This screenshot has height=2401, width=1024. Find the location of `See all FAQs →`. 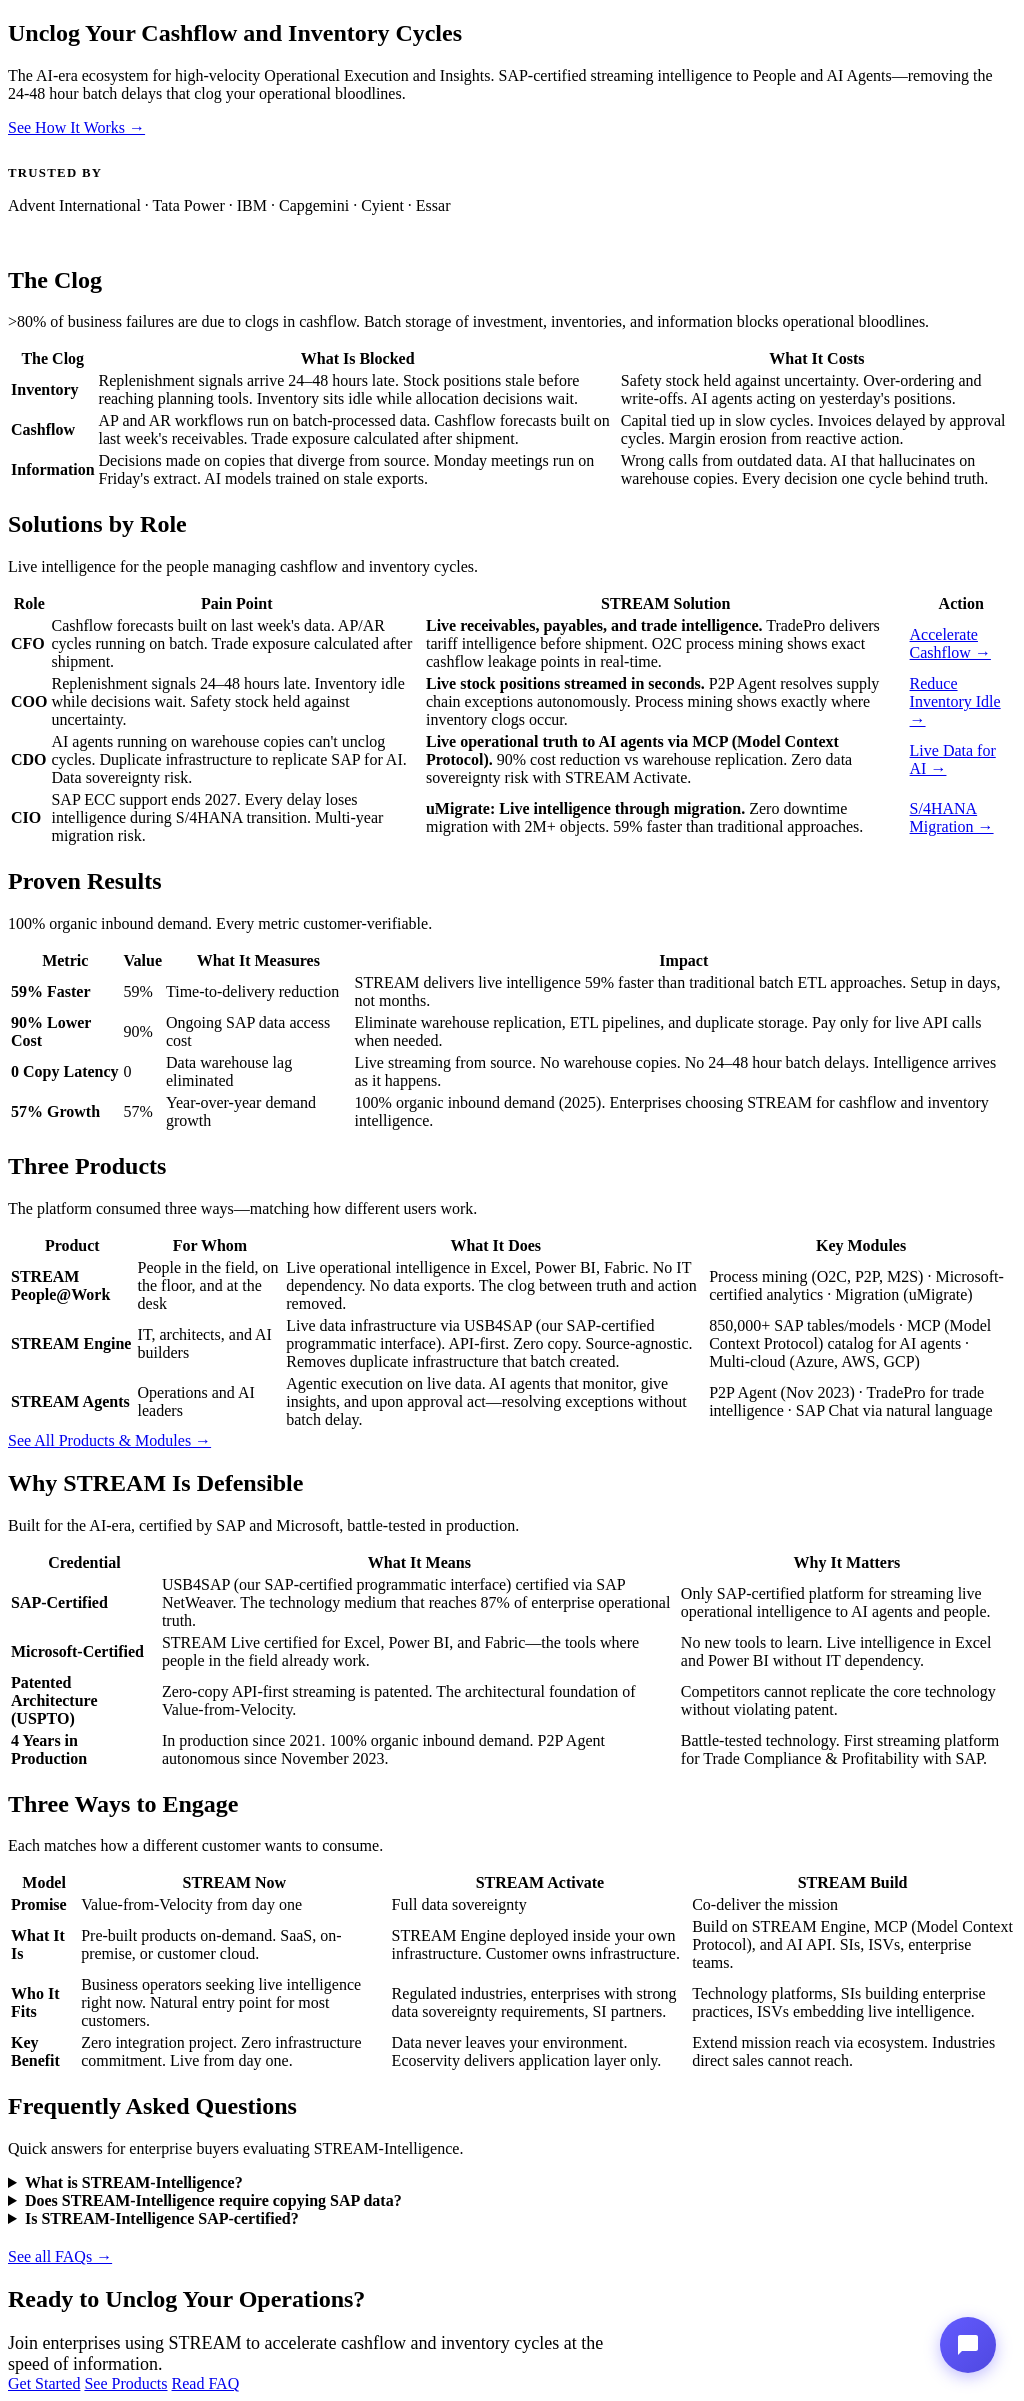

See all FAQs → is located at coordinates (60, 2256).